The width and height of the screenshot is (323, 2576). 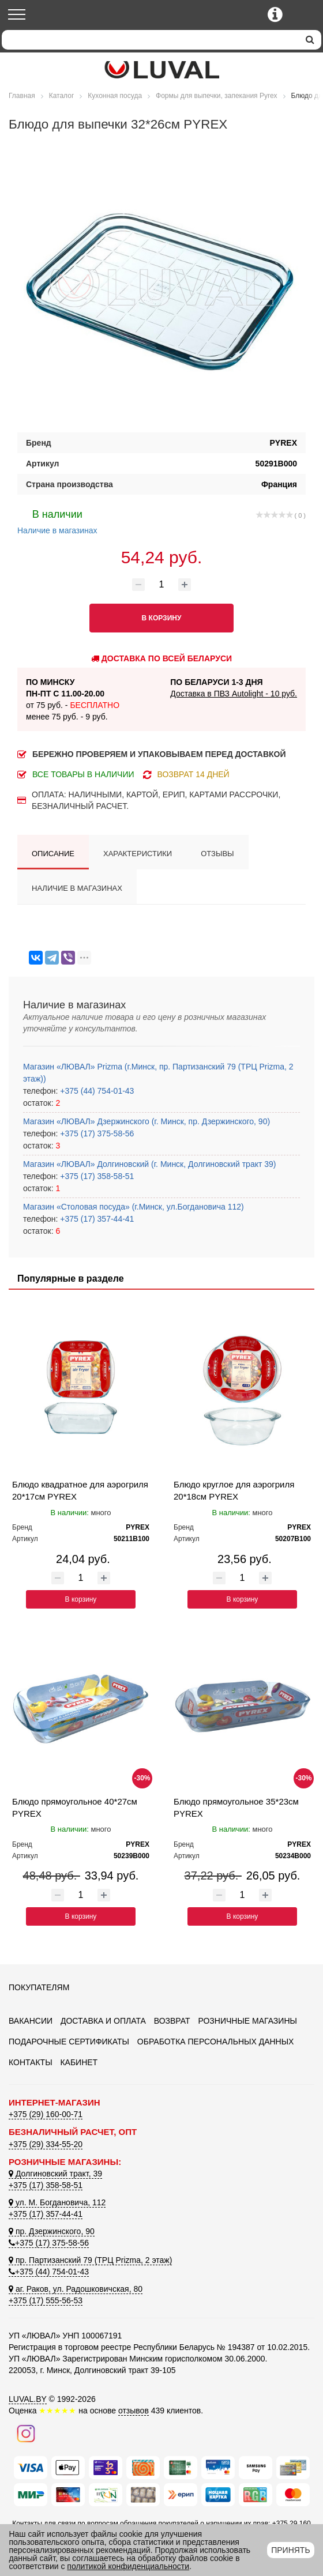 I want to click on ул. М. Богдановича, 112, so click(x=57, y=2202).